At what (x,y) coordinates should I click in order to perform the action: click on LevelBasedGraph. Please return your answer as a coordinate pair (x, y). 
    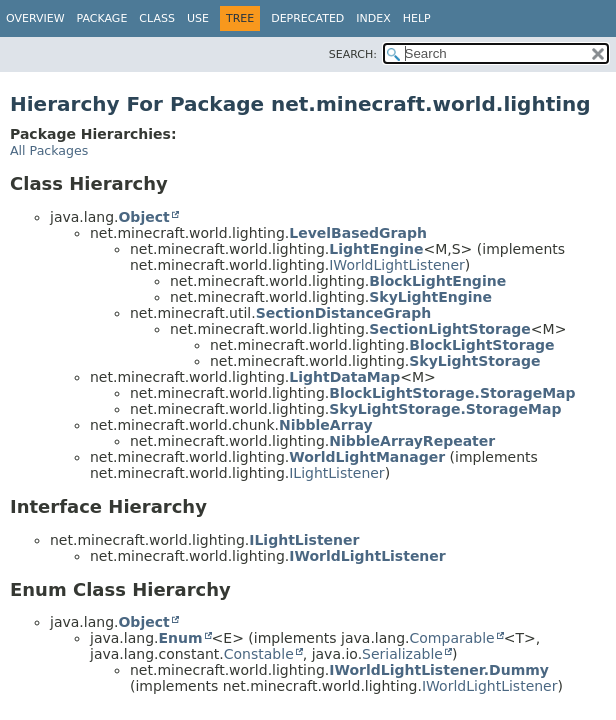
    Looking at the image, I should click on (358, 233).